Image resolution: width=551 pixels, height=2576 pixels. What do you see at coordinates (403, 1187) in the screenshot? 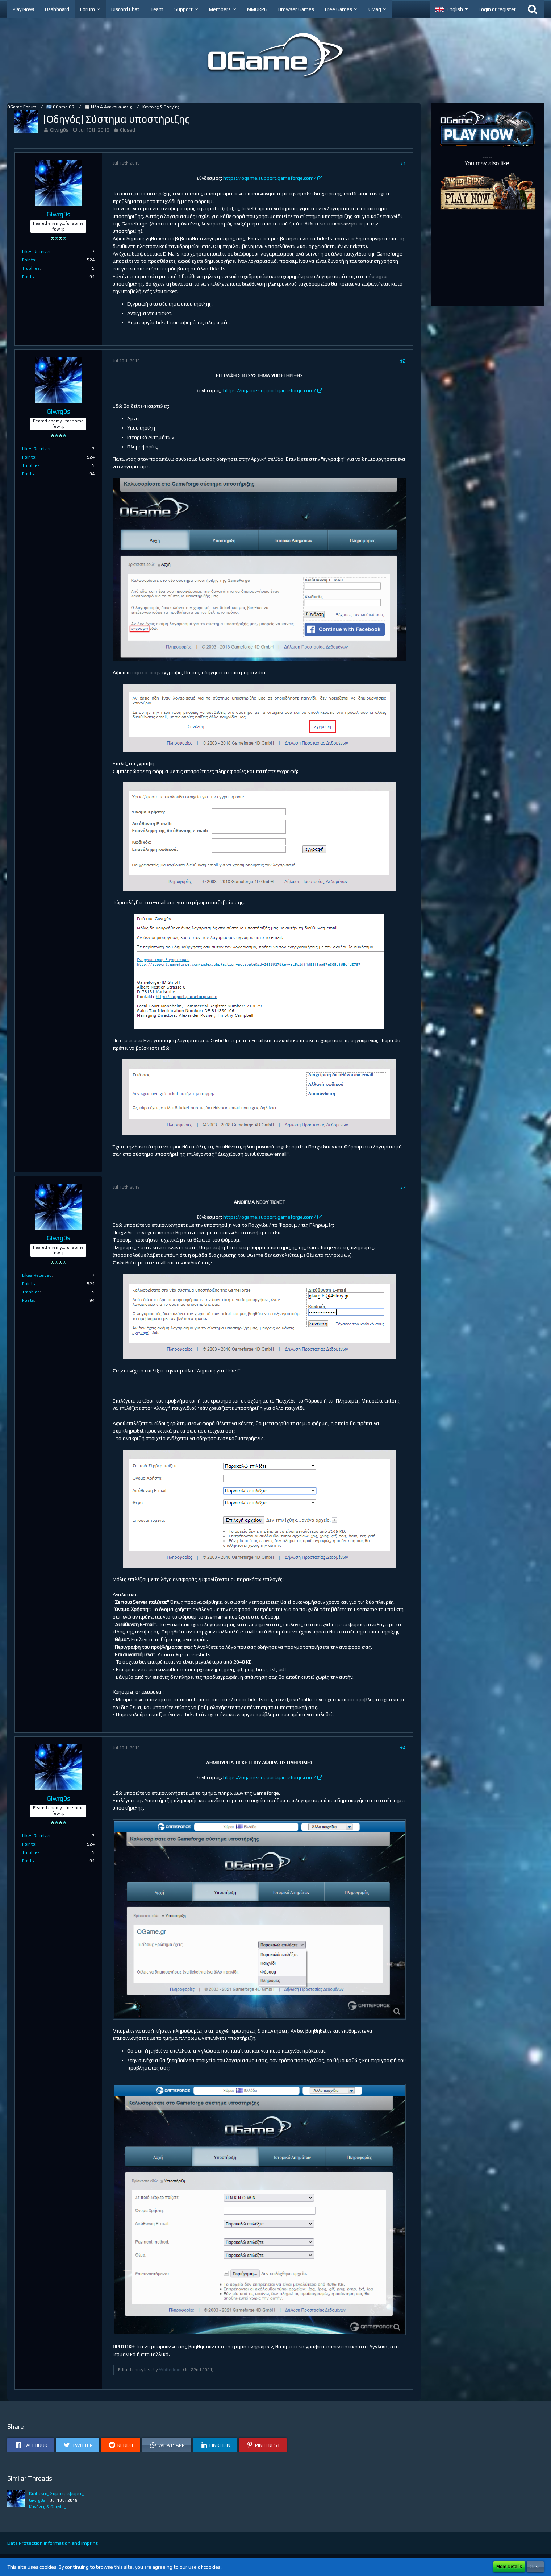
I see `#3` at bounding box center [403, 1187].